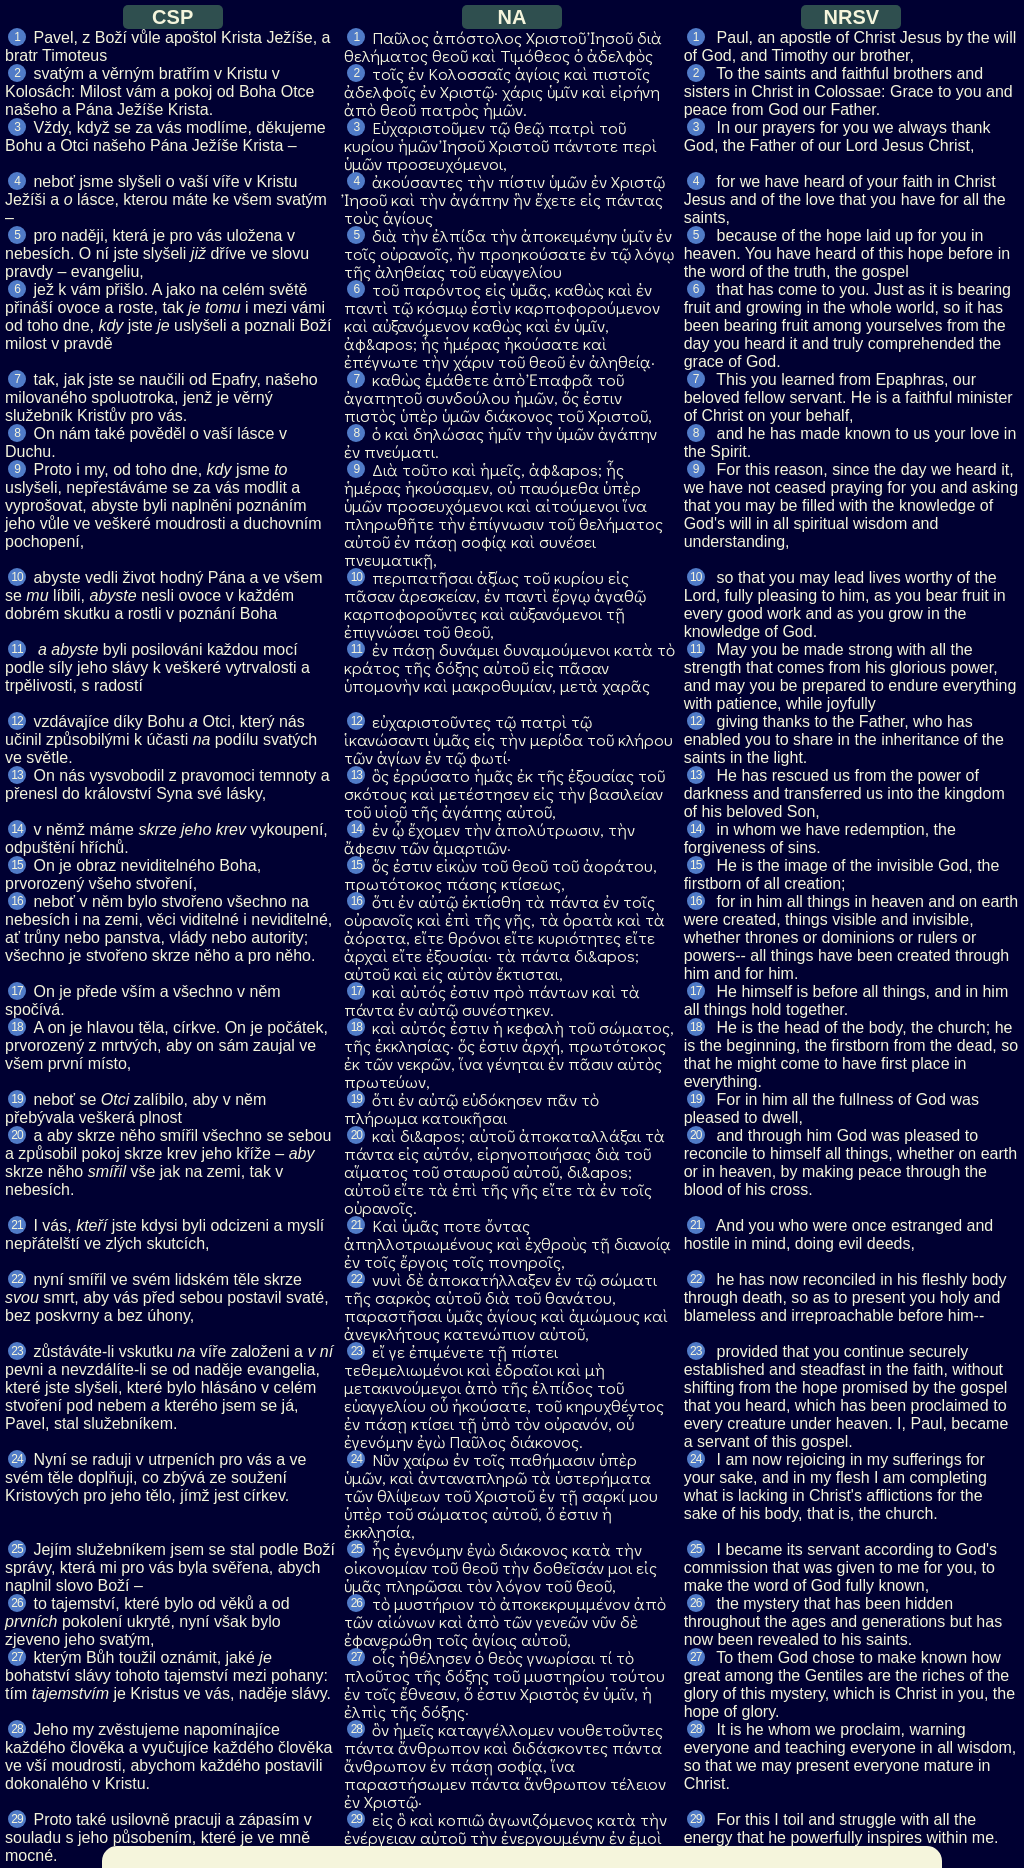  Describe the element at coordinates (16, 1657) in the screenshot. I see `27` at that location.